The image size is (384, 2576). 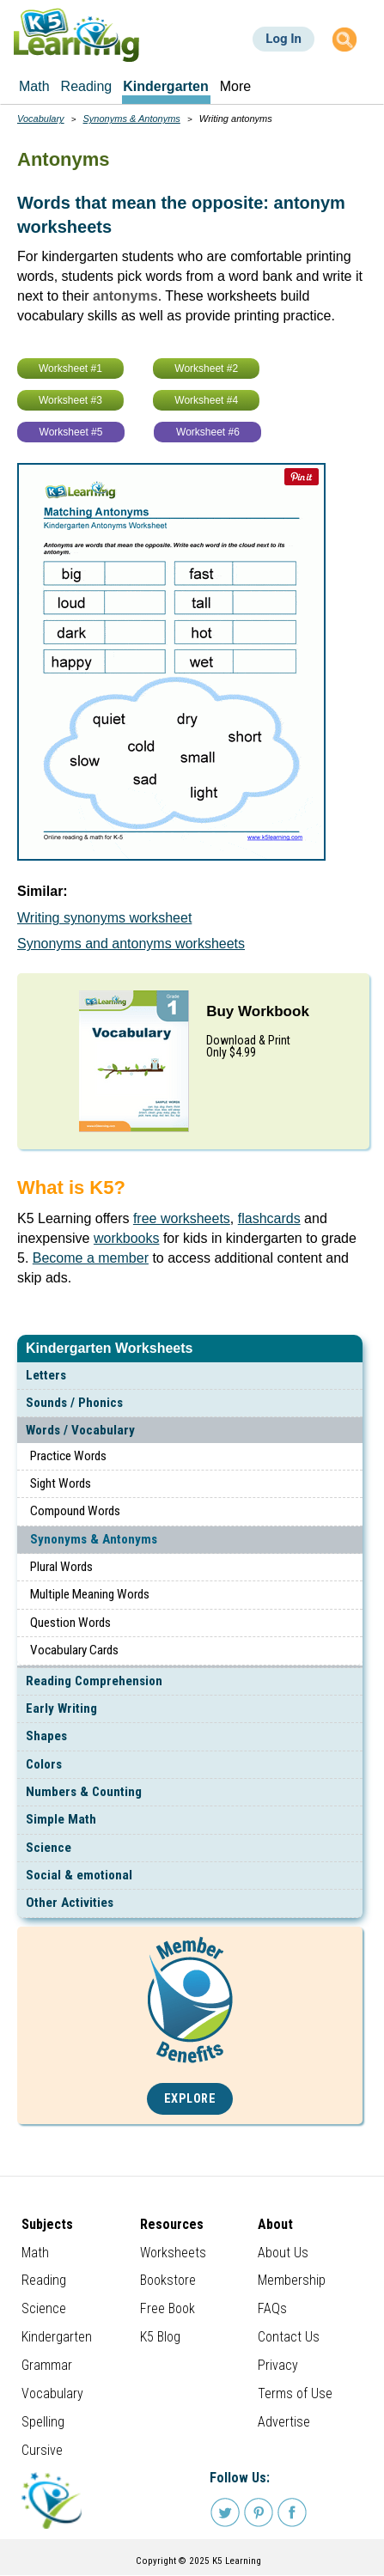 I want to click on Kindergarten, so click(x=56, y=2337).